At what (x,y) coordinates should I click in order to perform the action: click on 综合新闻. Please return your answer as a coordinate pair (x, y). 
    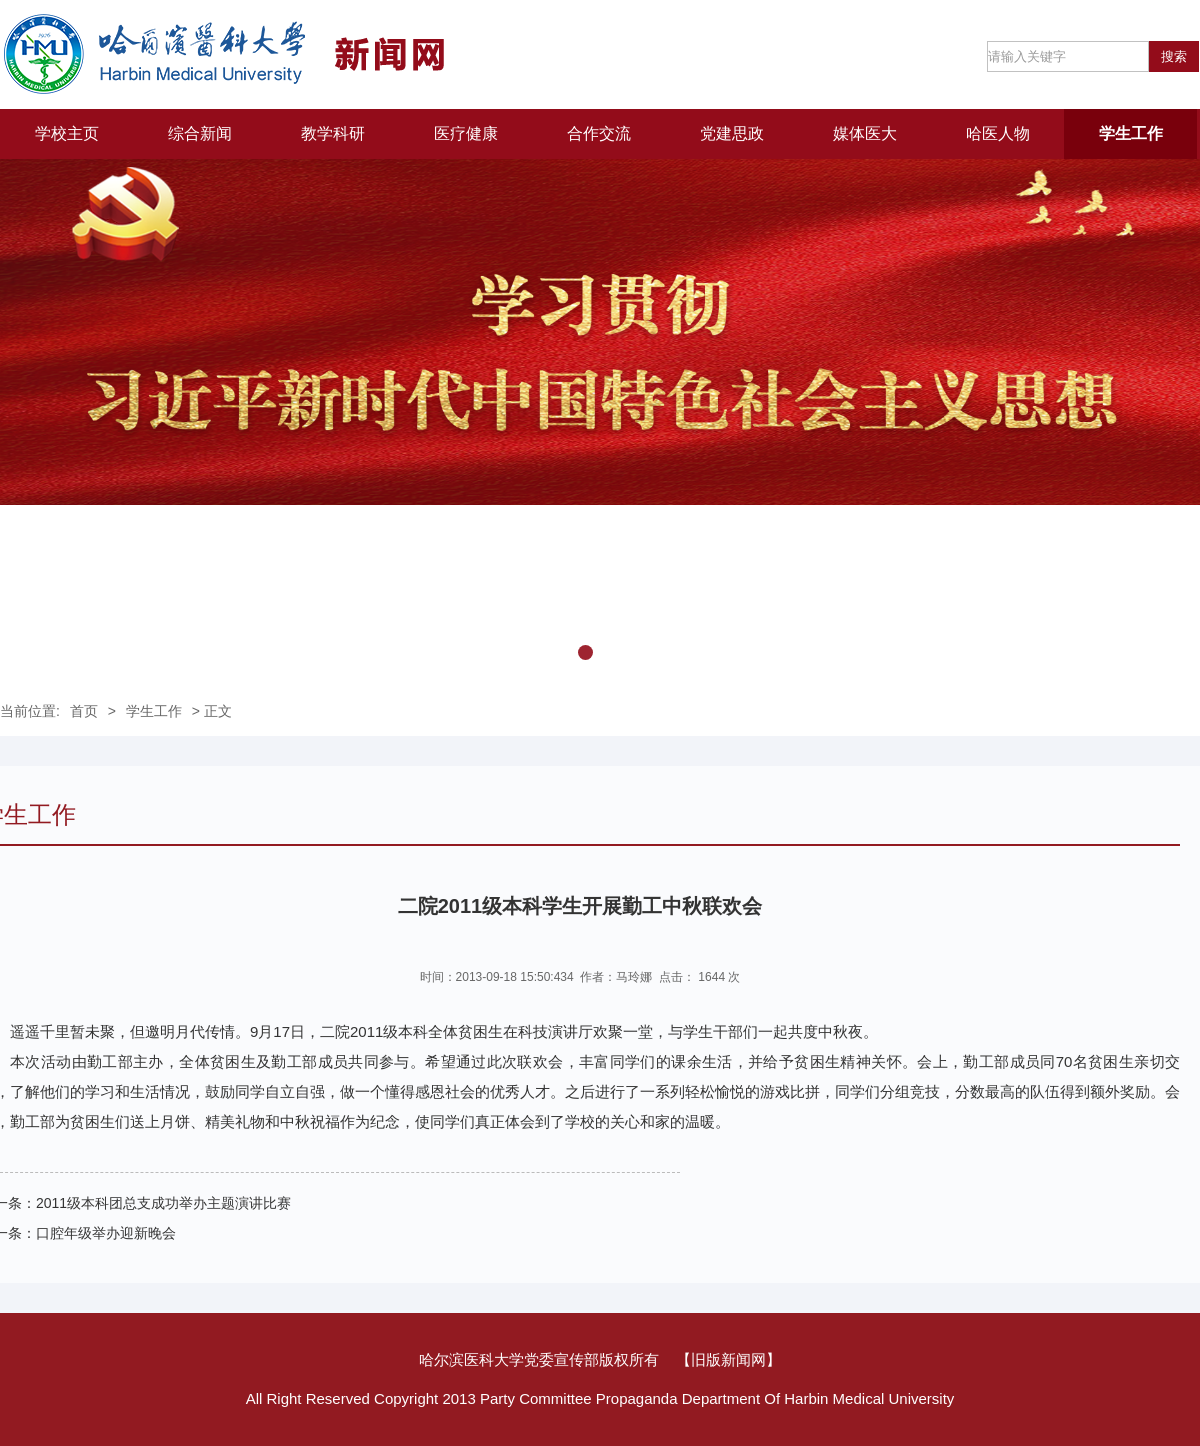
    Looking at the image, I should click on (200, 133).